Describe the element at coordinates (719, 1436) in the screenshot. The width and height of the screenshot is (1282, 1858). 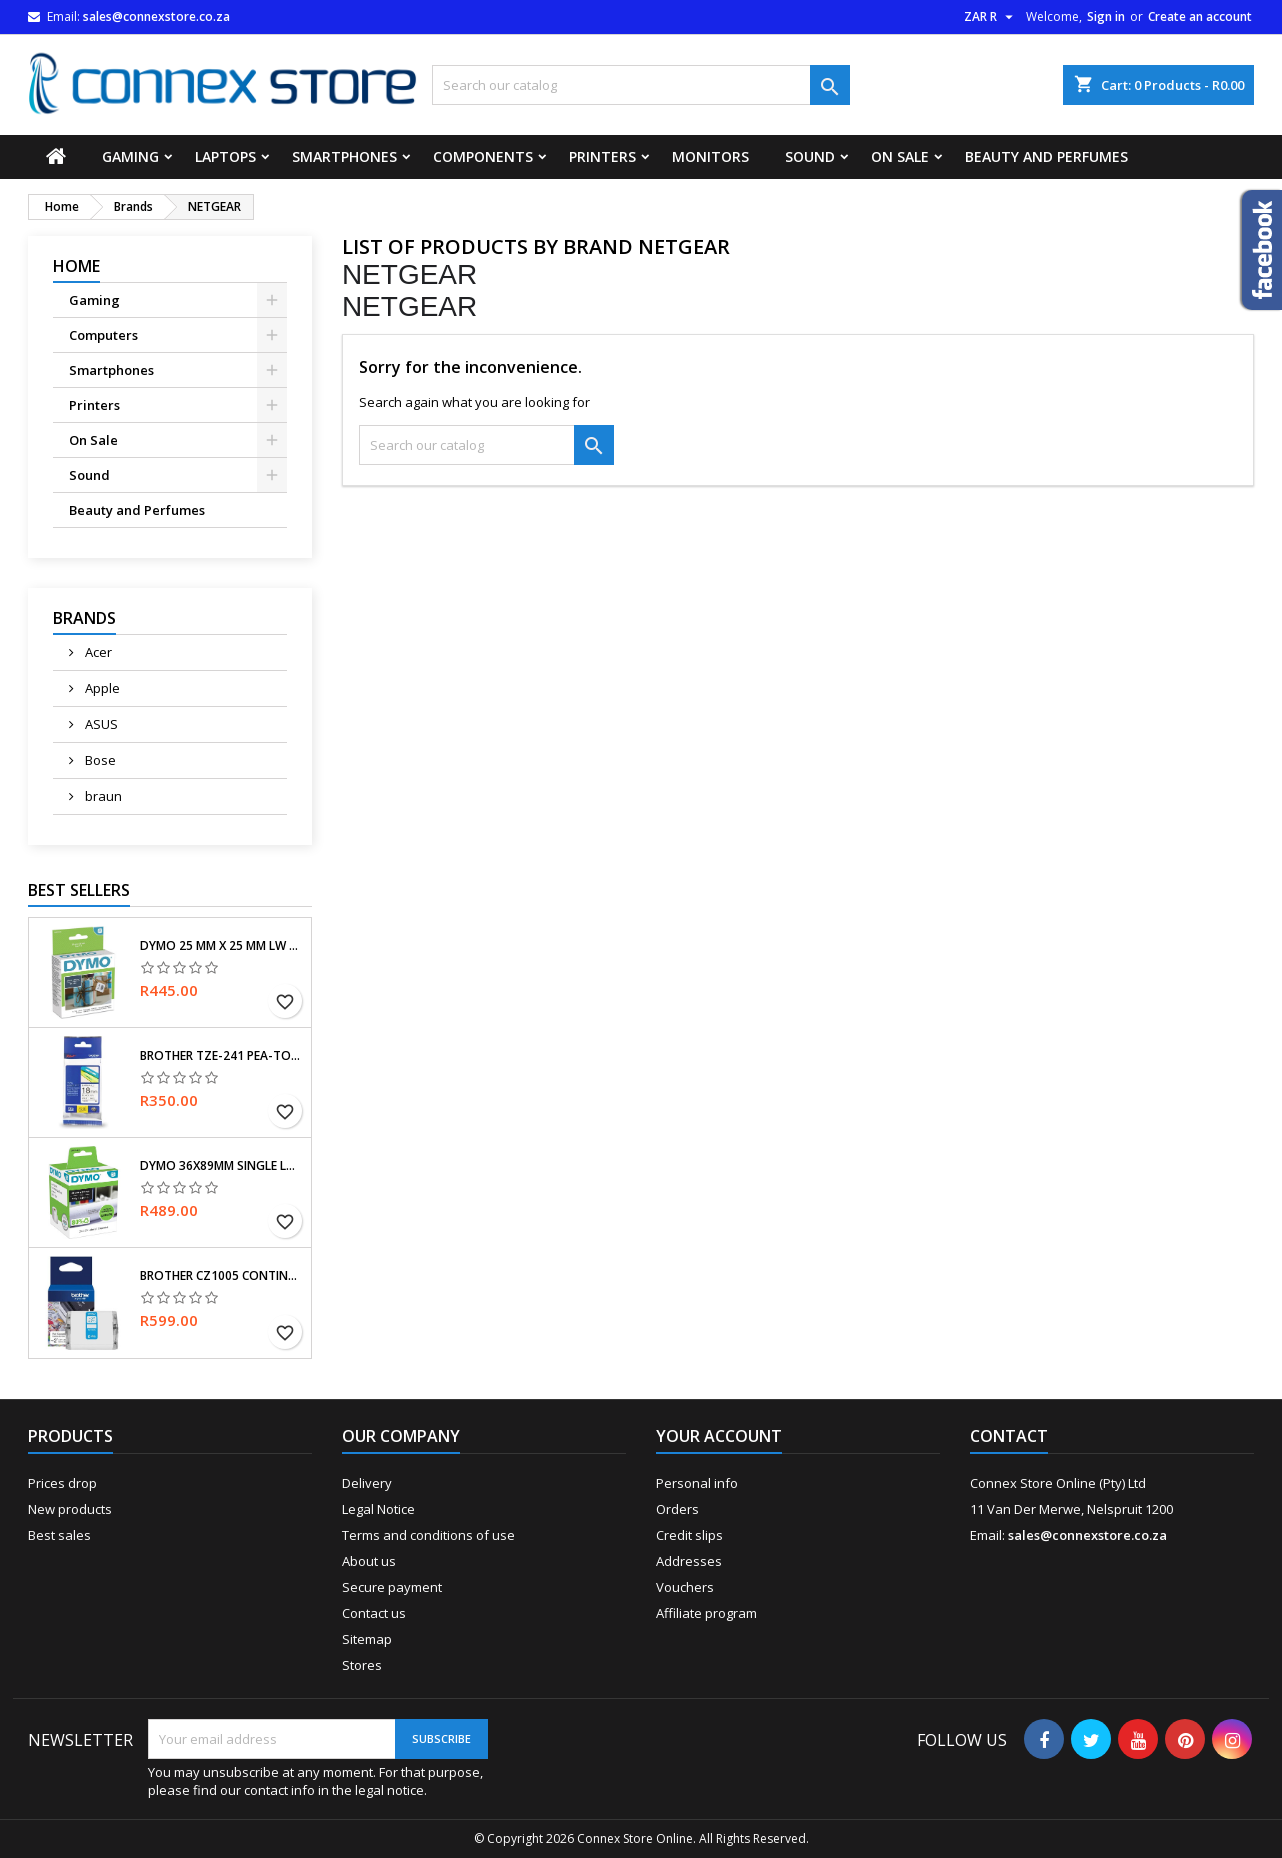
I see `Your account` at that location.